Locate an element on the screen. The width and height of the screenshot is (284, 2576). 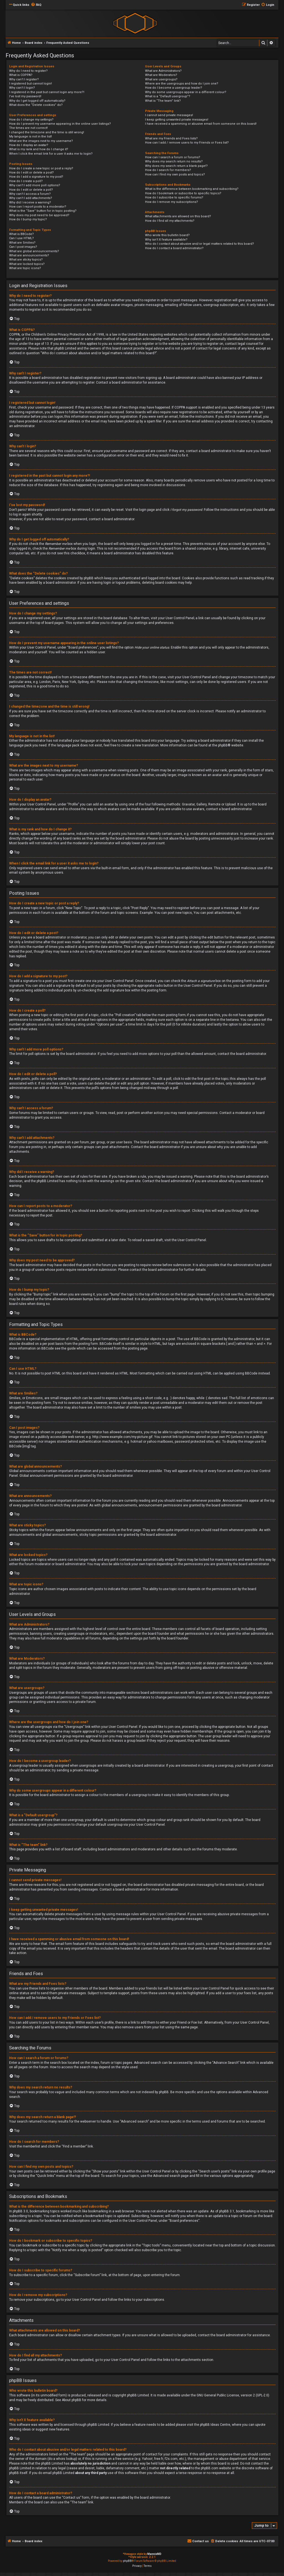
How do I edit or delete a post? is located at coordinates (31, 172).